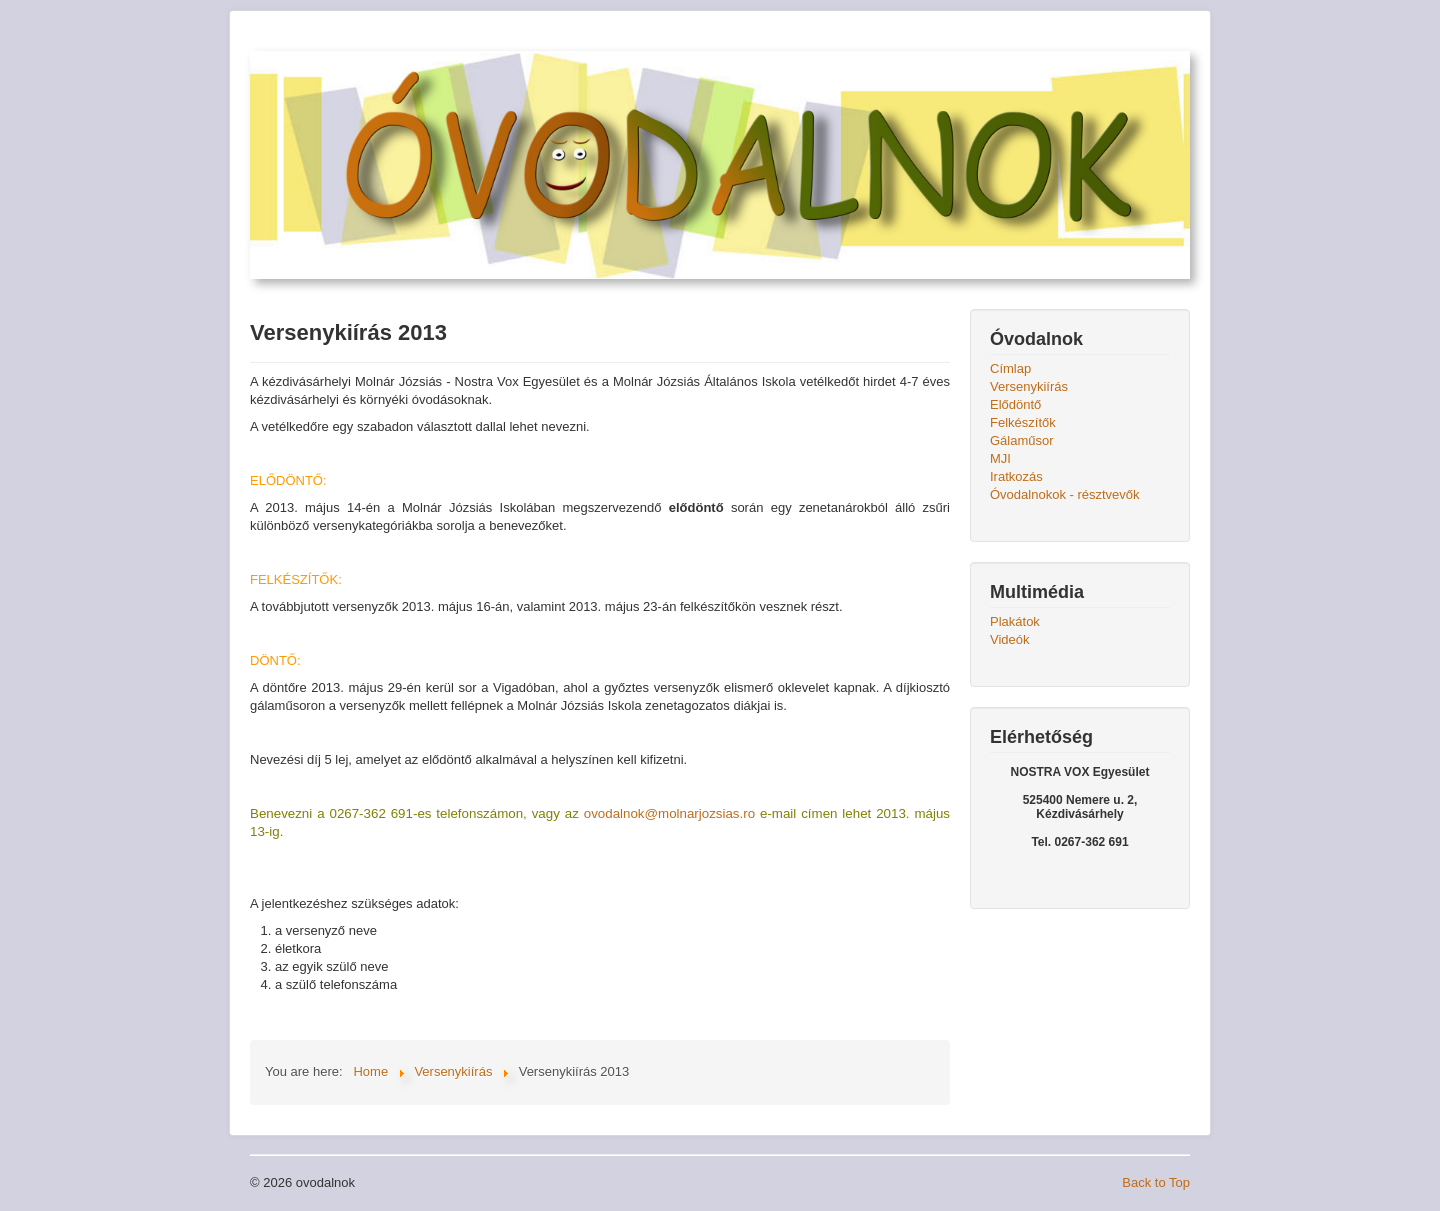 This screenshot has width=1440, height=1211. What do you see at coordinates (1156, 1182) in the screenshot?
I see `Back to Top` at bounding box center [1156, 1182].